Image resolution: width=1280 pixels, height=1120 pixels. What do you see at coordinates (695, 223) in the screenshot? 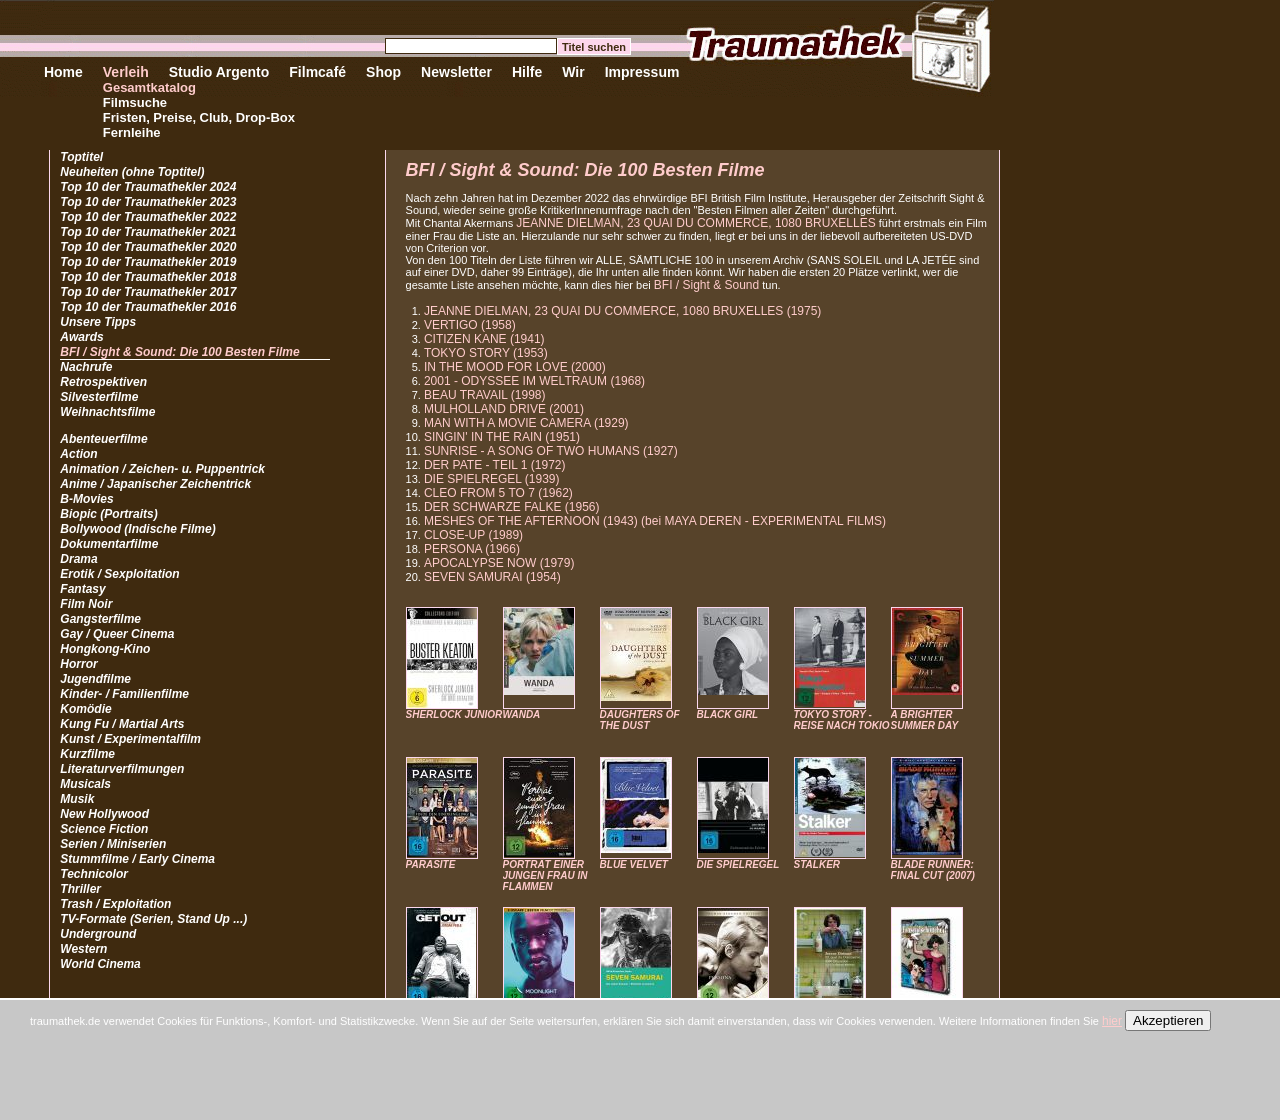
I see `JEANNE DIELMAN, 23 QUAI DU COMMERCE, 1080 BRUXELLES` at bounding box center [695, 223].